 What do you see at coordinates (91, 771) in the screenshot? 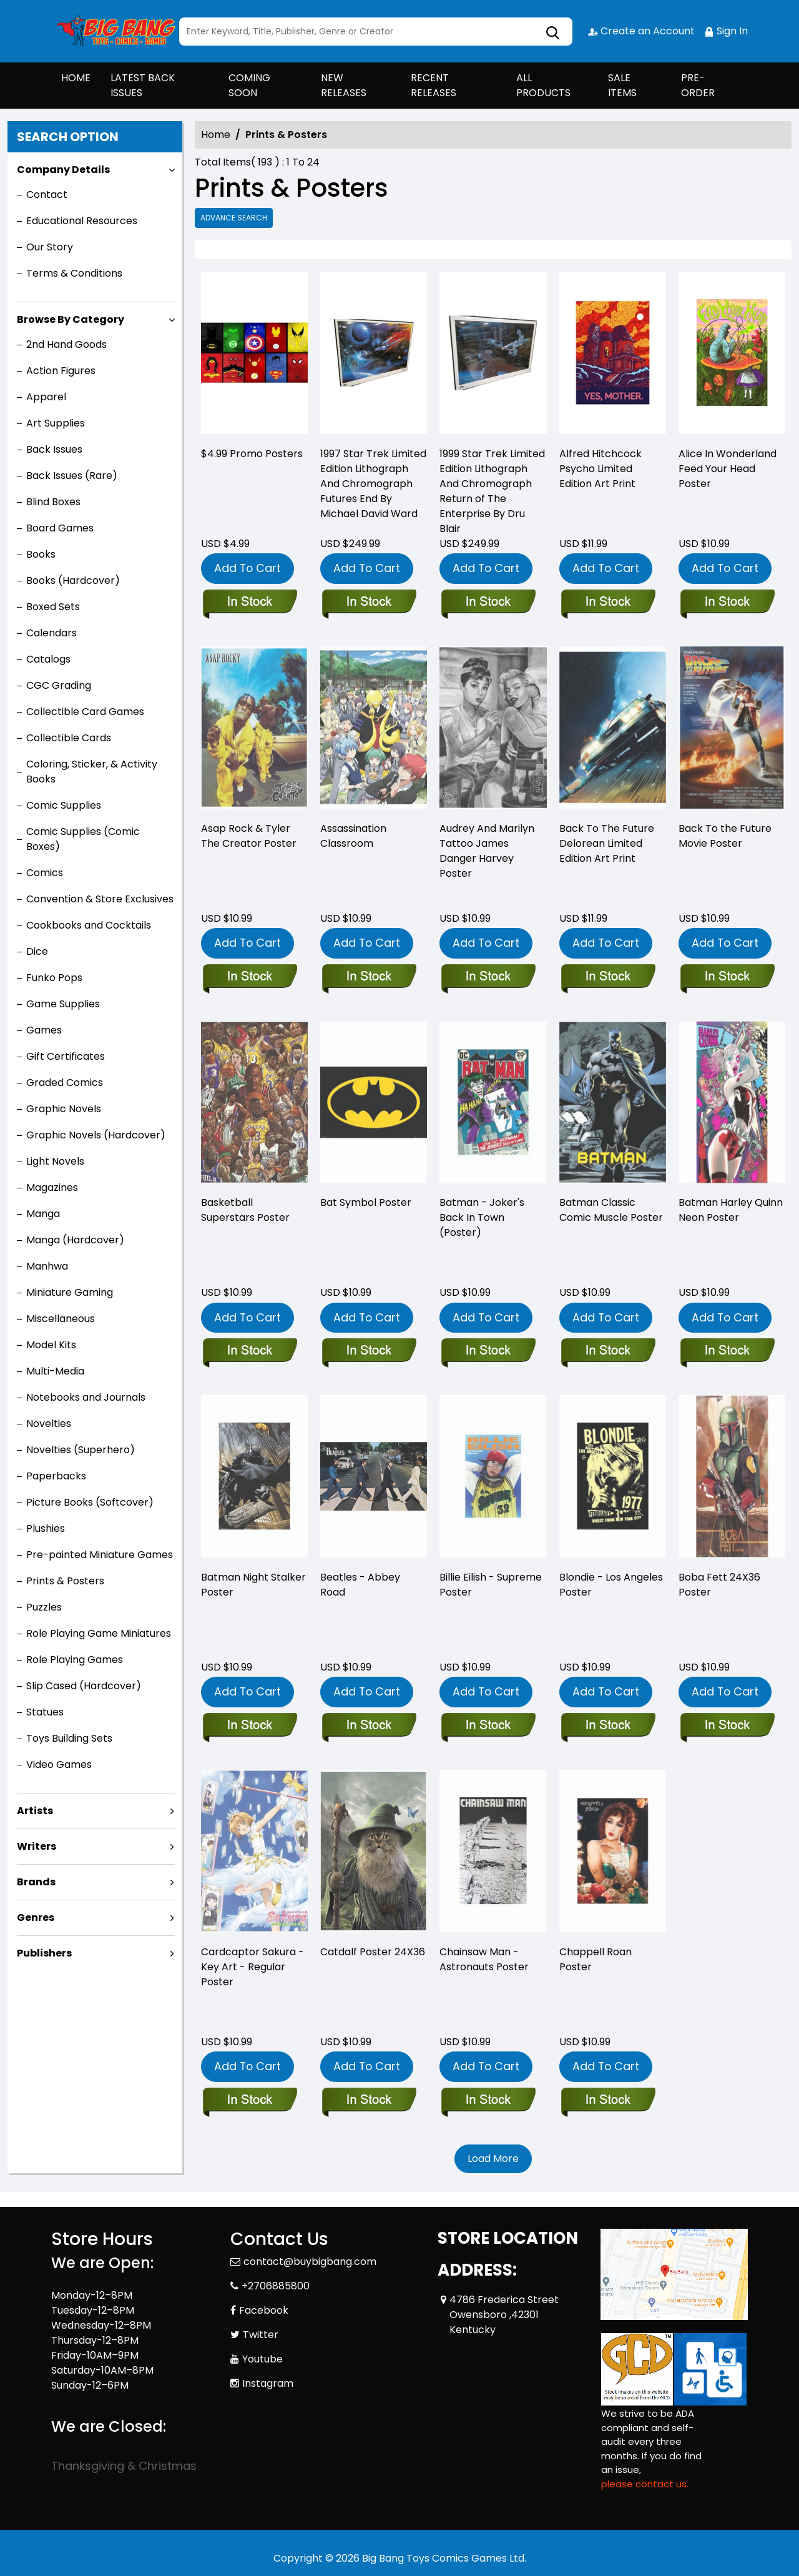
I see `Coloring, Sticker, & Activity Books` at bounding box center [91, 771].